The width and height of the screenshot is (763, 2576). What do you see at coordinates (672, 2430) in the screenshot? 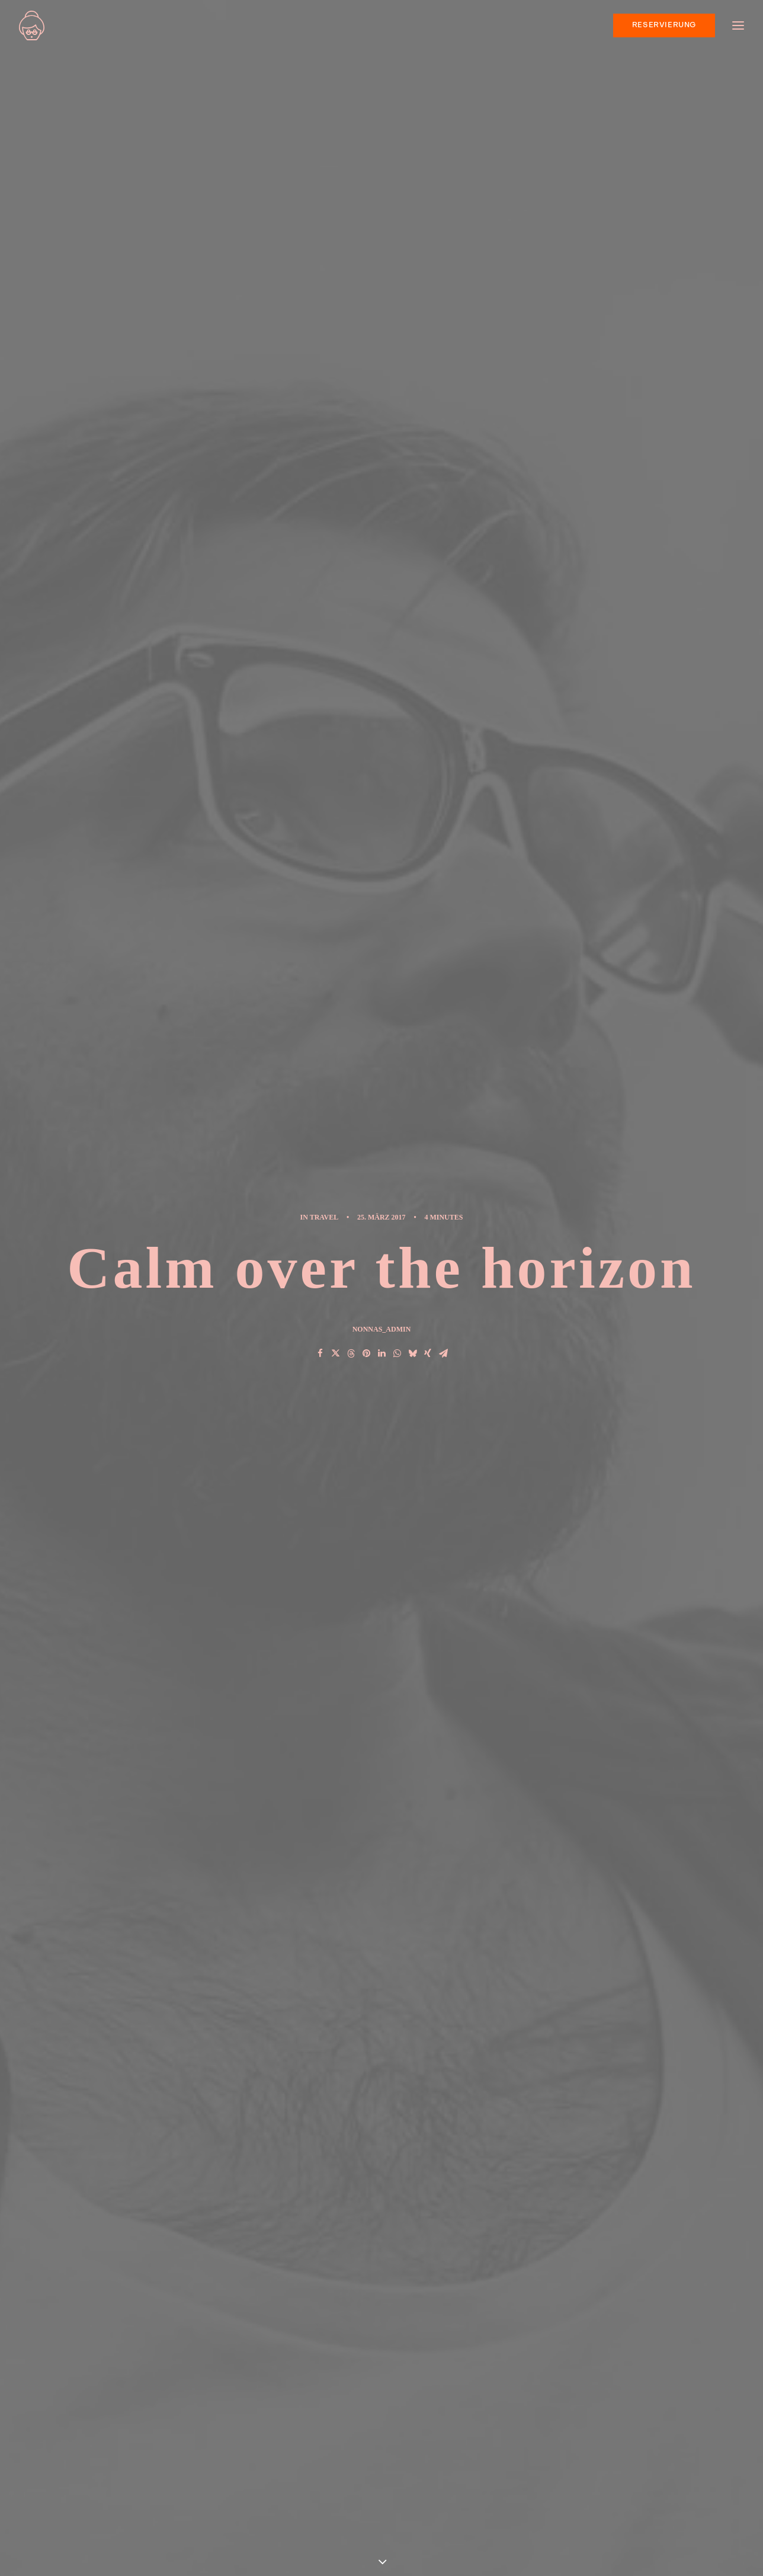
I see `Tech [Tech (7 Einträge)]` at bounding box center [672, 2430].